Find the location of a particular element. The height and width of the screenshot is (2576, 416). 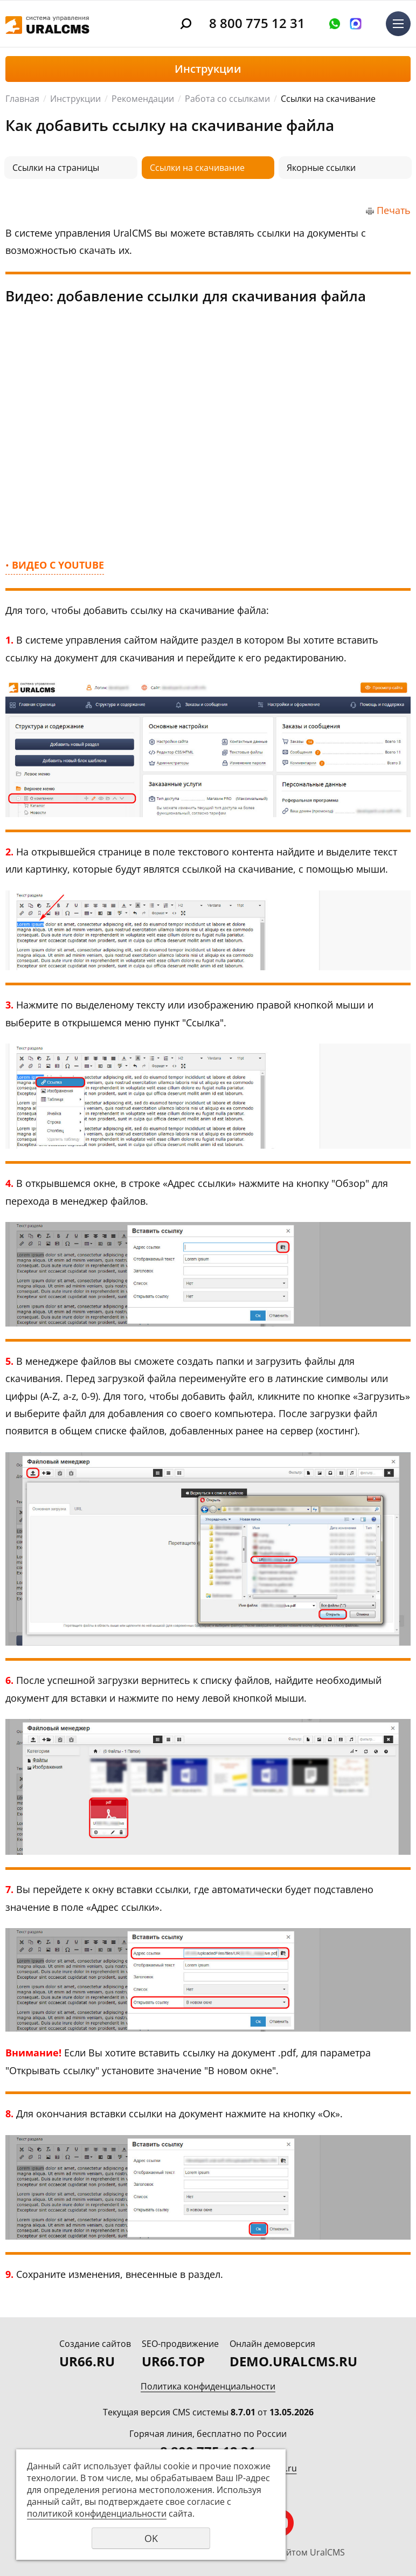

Ссылки на страницы is located at coordinates (55, 168).